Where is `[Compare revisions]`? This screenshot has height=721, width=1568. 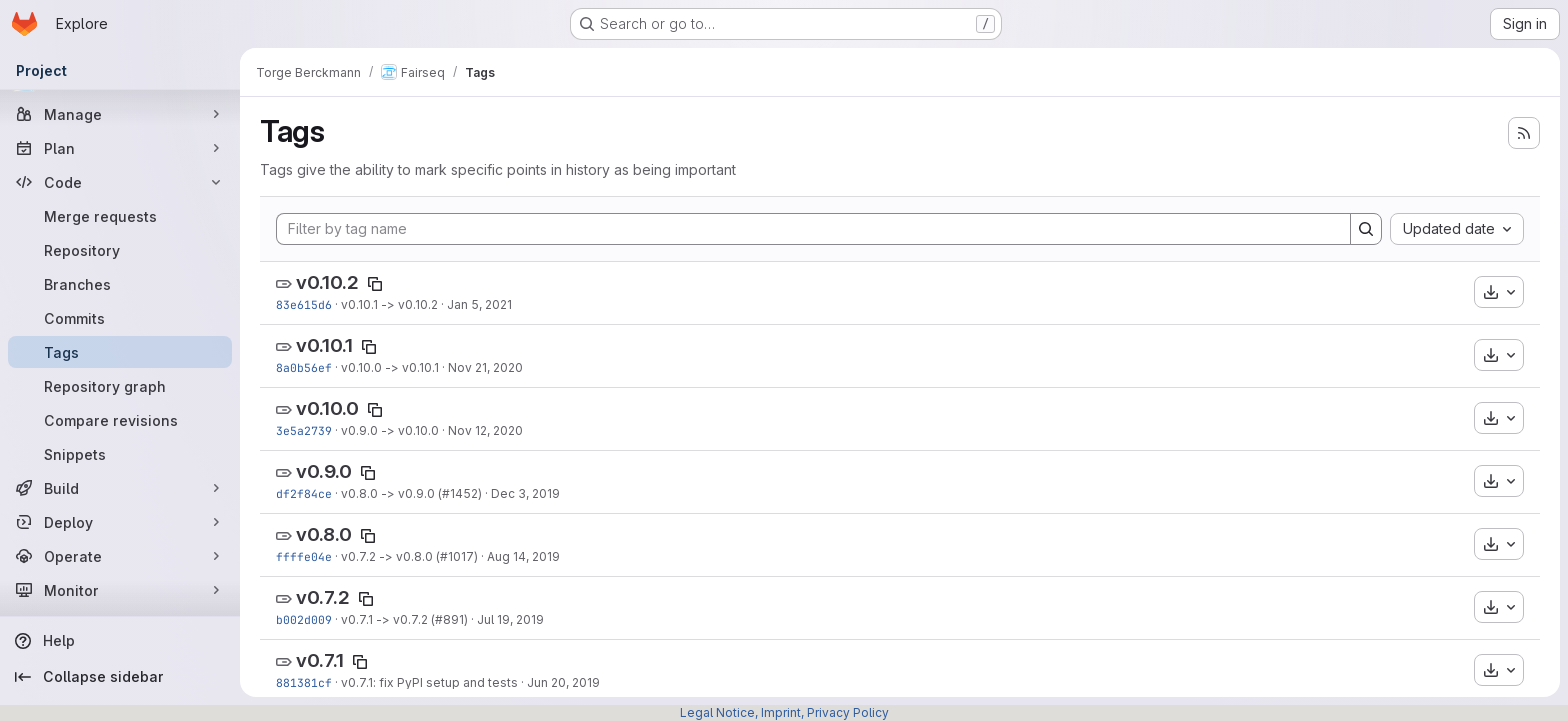
[Compare revisions] is located at coordinates (120, 420).